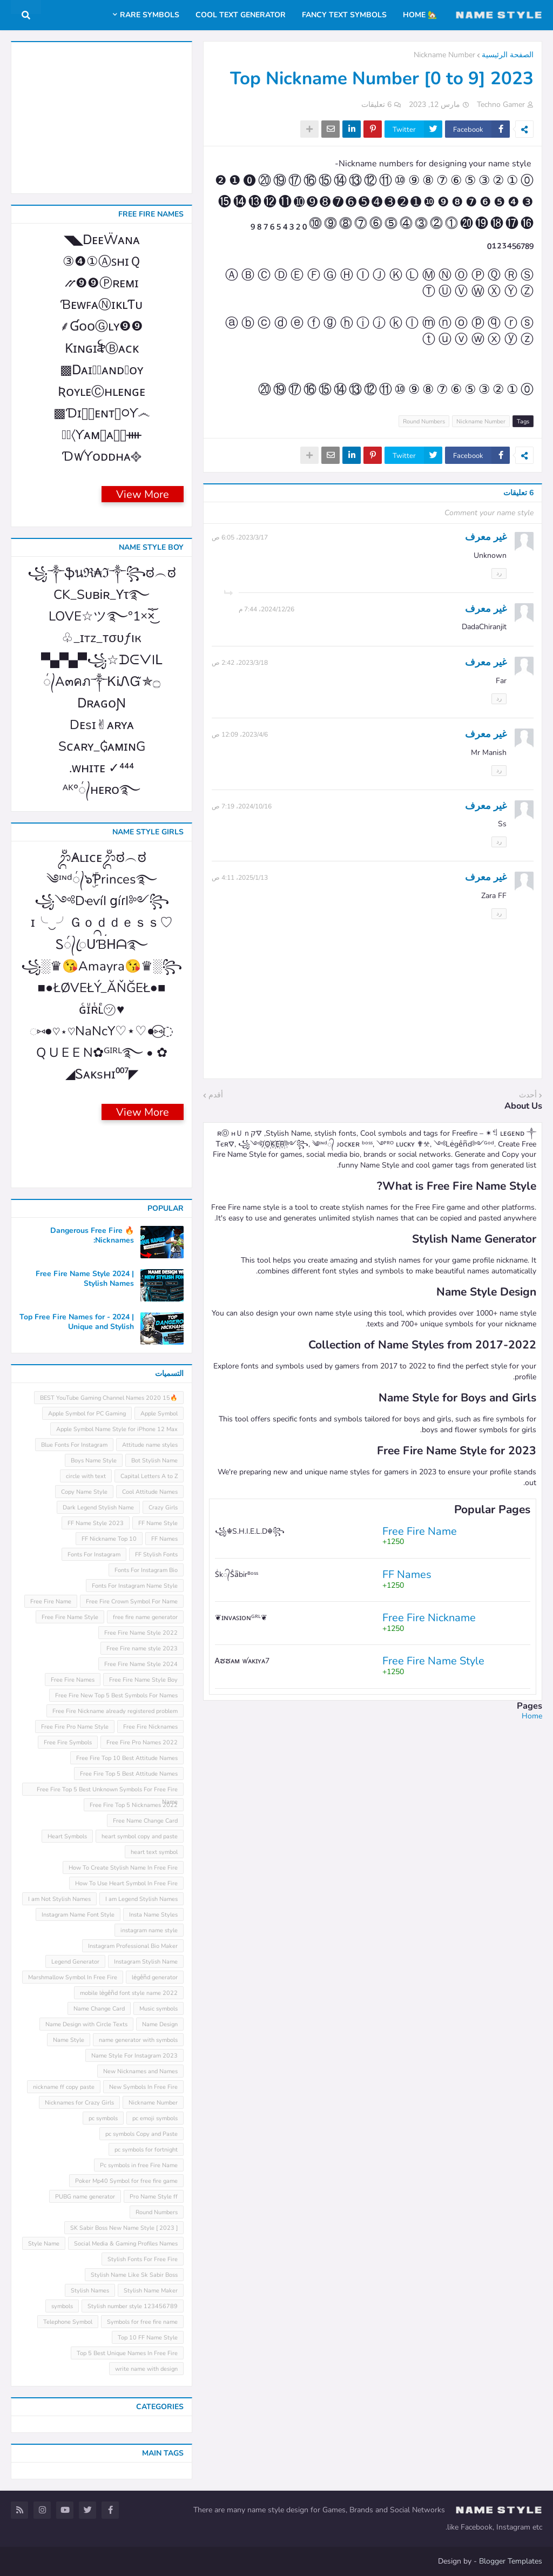 The image size is (553, 2576). I want to click on Free Fire Name Style, so click(70, 1617).